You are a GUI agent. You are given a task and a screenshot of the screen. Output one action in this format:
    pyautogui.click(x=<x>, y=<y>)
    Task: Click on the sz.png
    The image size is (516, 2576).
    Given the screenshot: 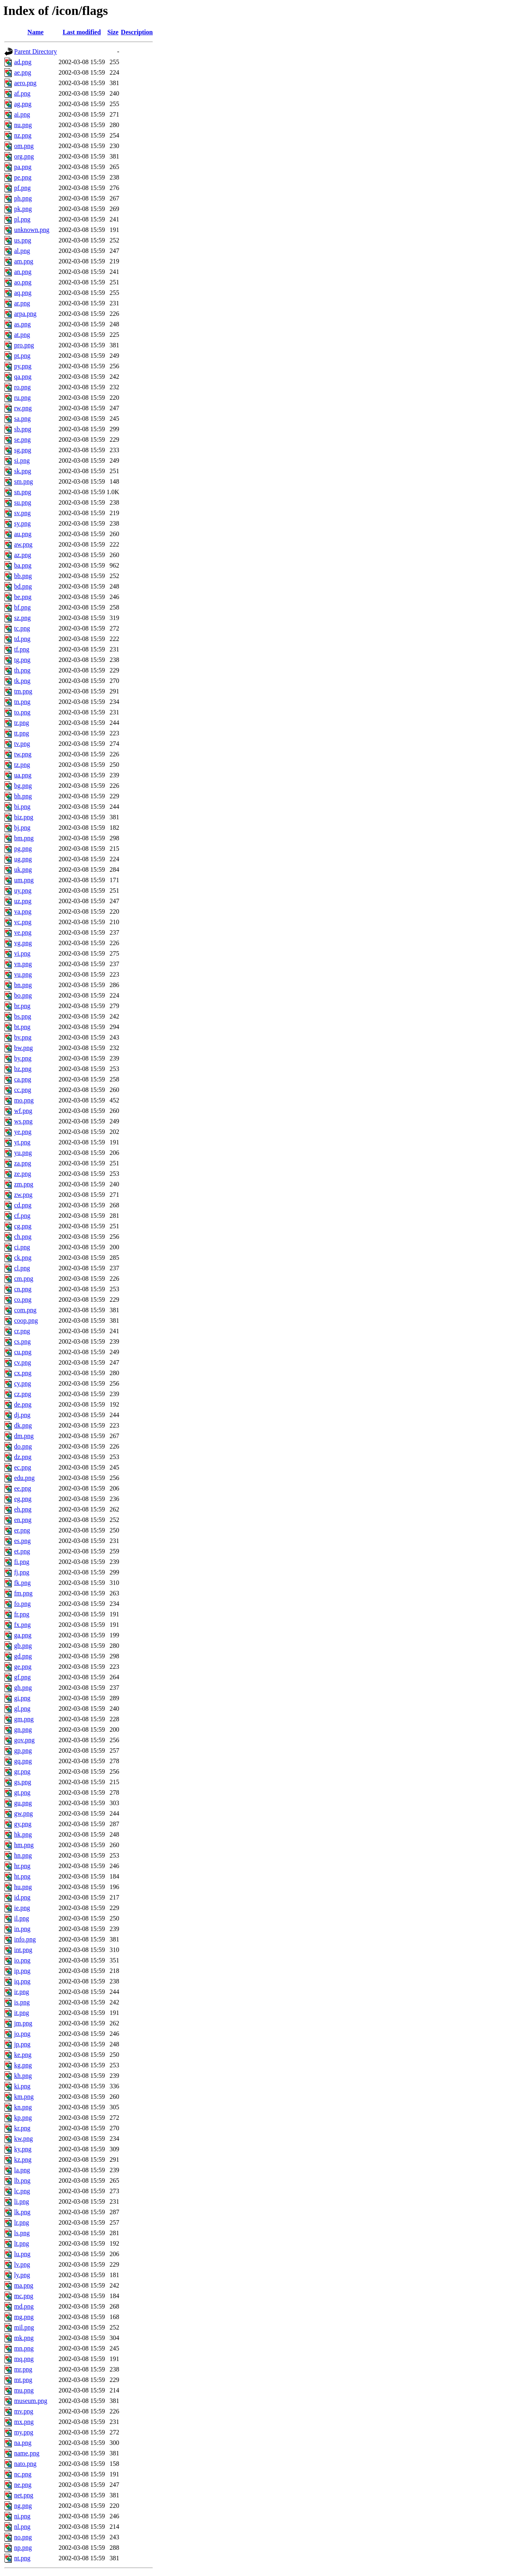 What is the action you would take?
    pyautogui.click(x=22, y=617)
    